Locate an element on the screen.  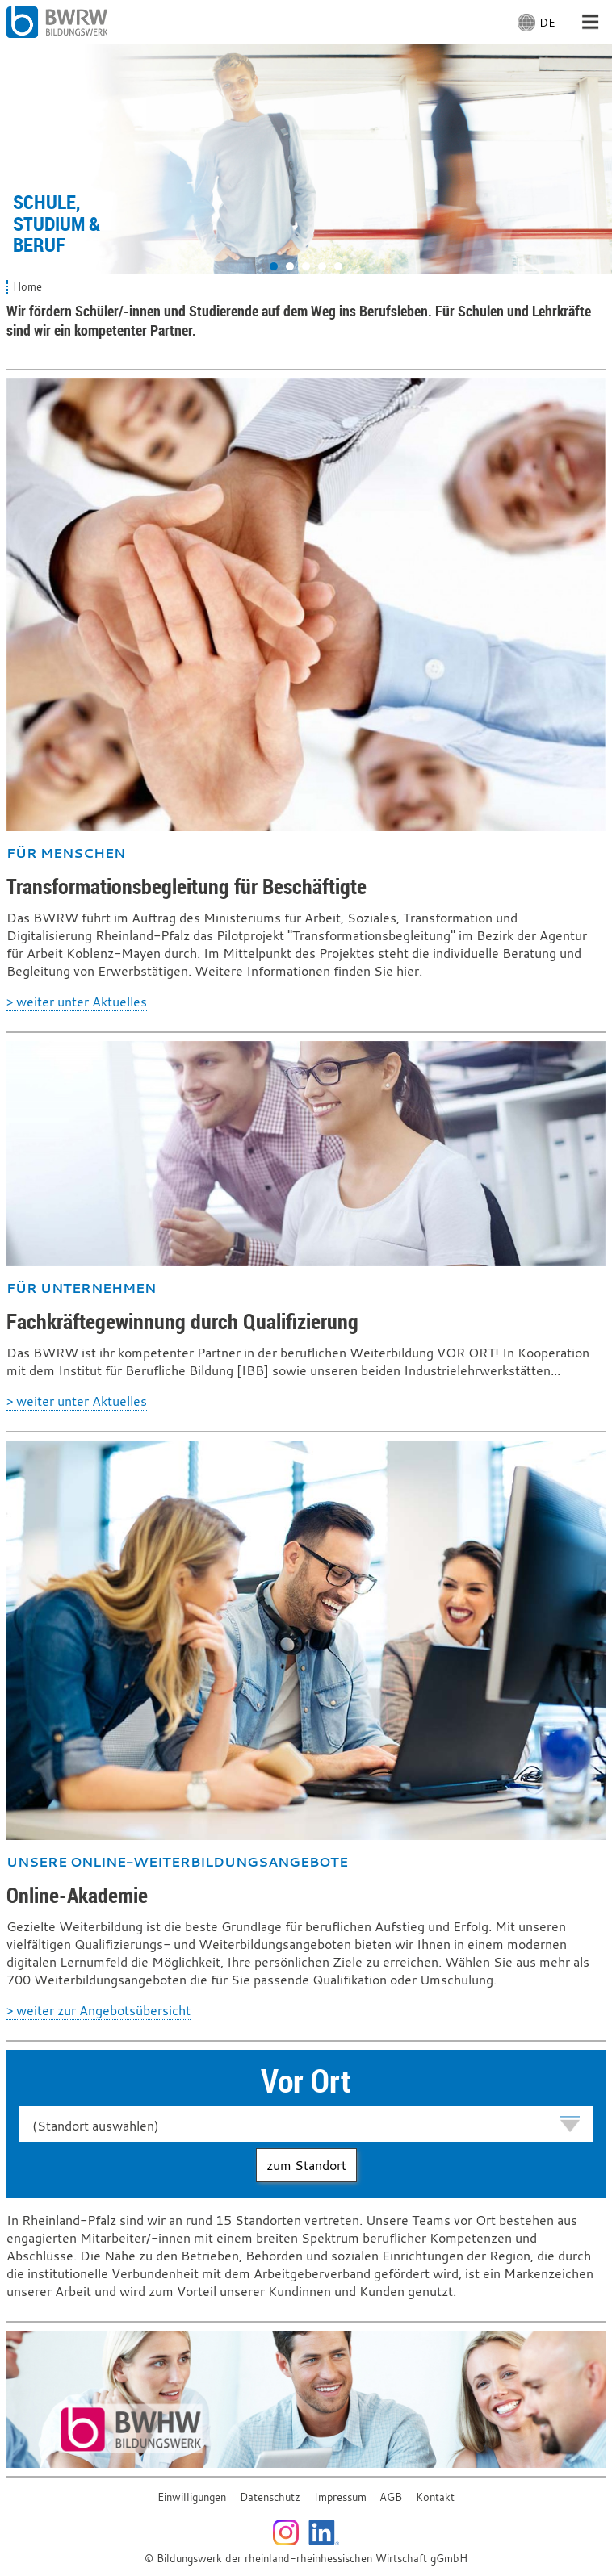
Einwilligungen is located at coordinates (191, 2497).